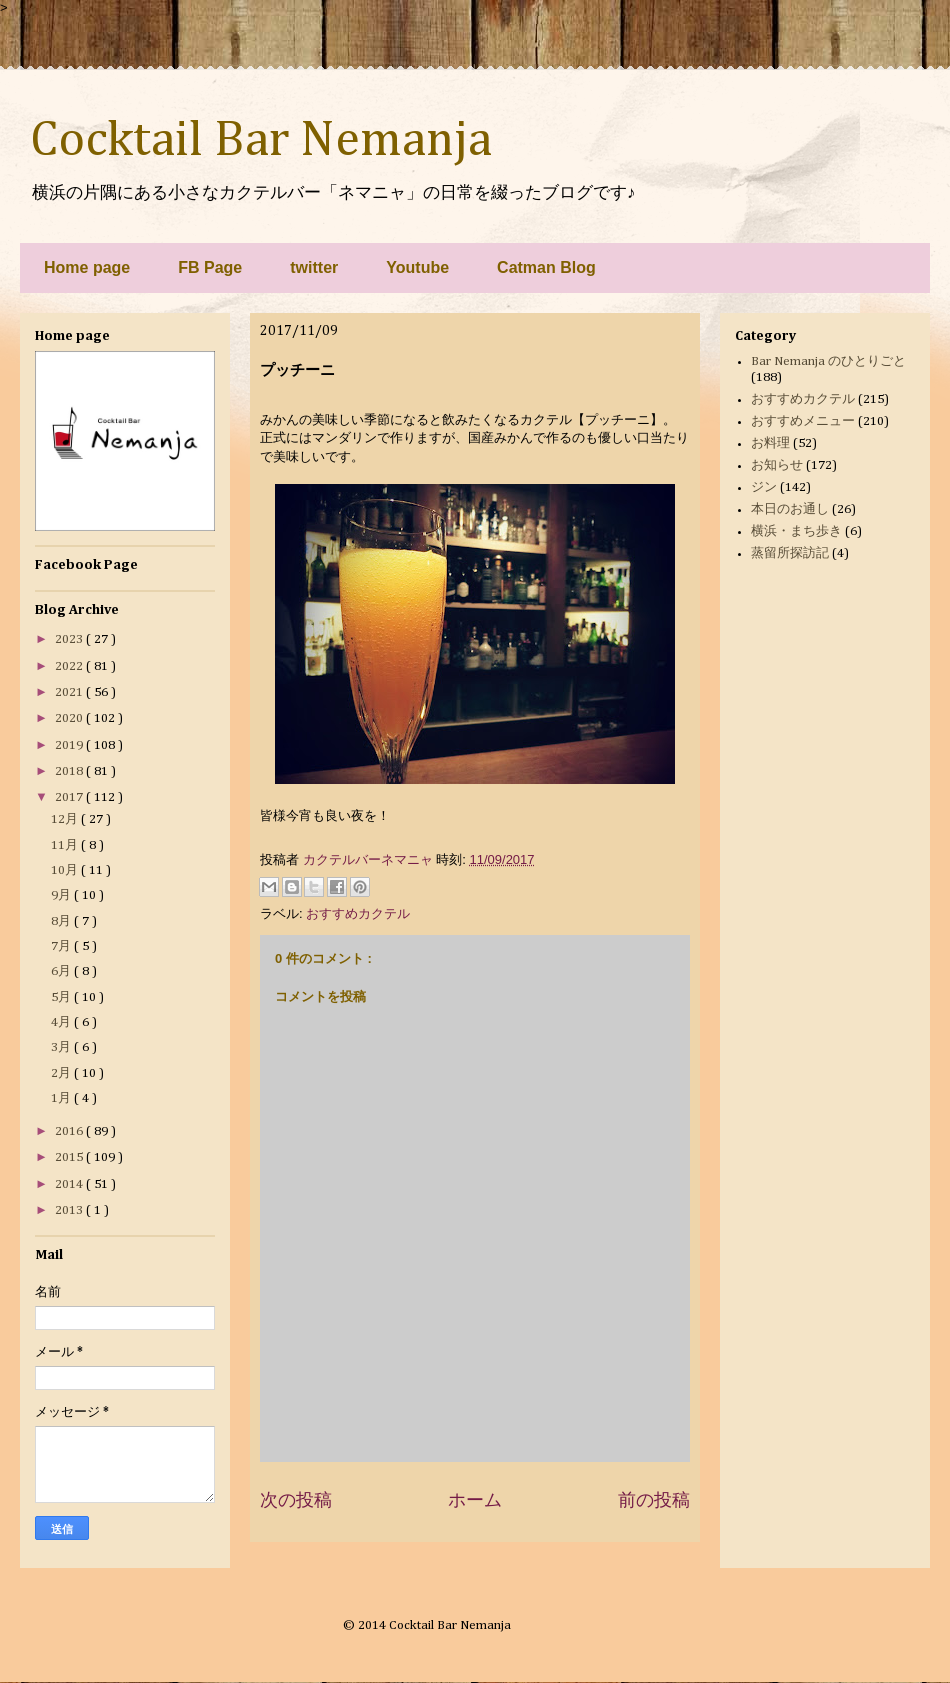 This screenshot has height=1683, width=950. What do you see at coordinates (62, 971) in the screenshot?
I see `6月` at bounding box center [62, 971].